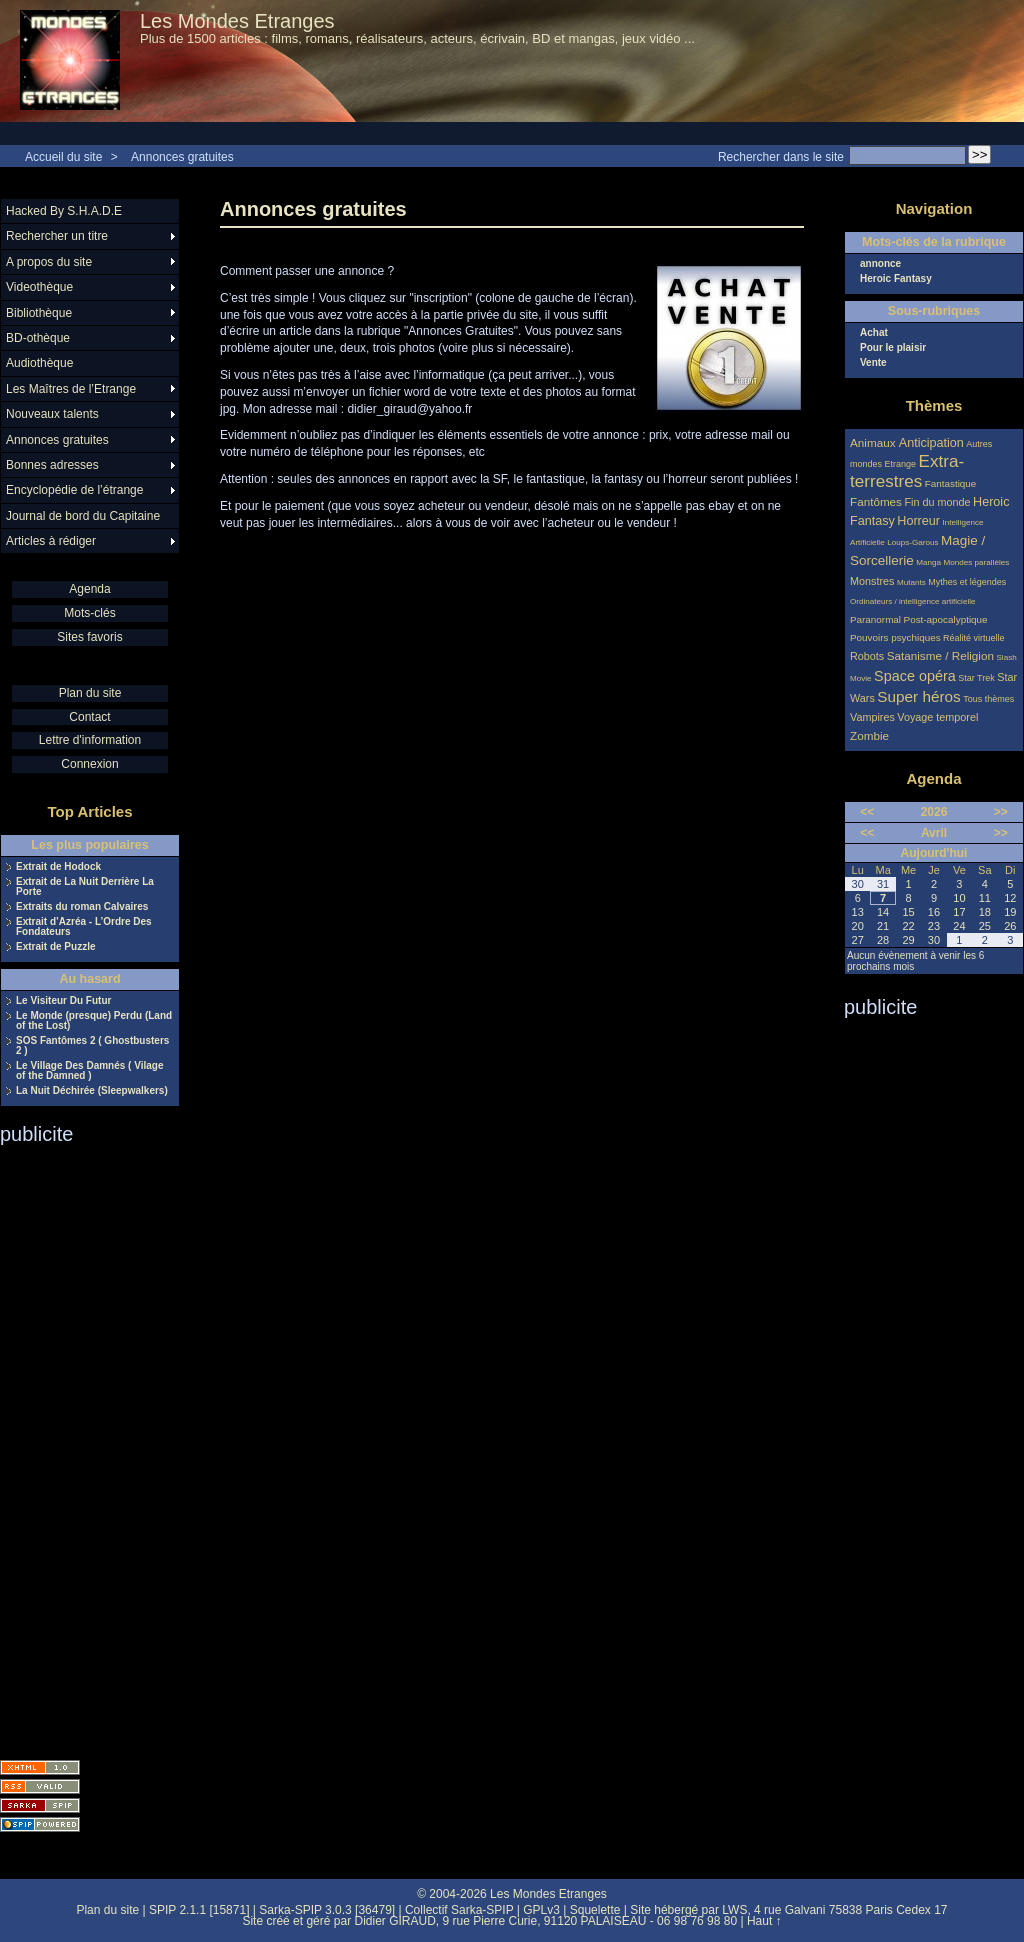 The width and height of the screenshot is (1024, 1942). Describe the element at coordinates (874, 333) in the screenshot. I see `Achat` at that location.